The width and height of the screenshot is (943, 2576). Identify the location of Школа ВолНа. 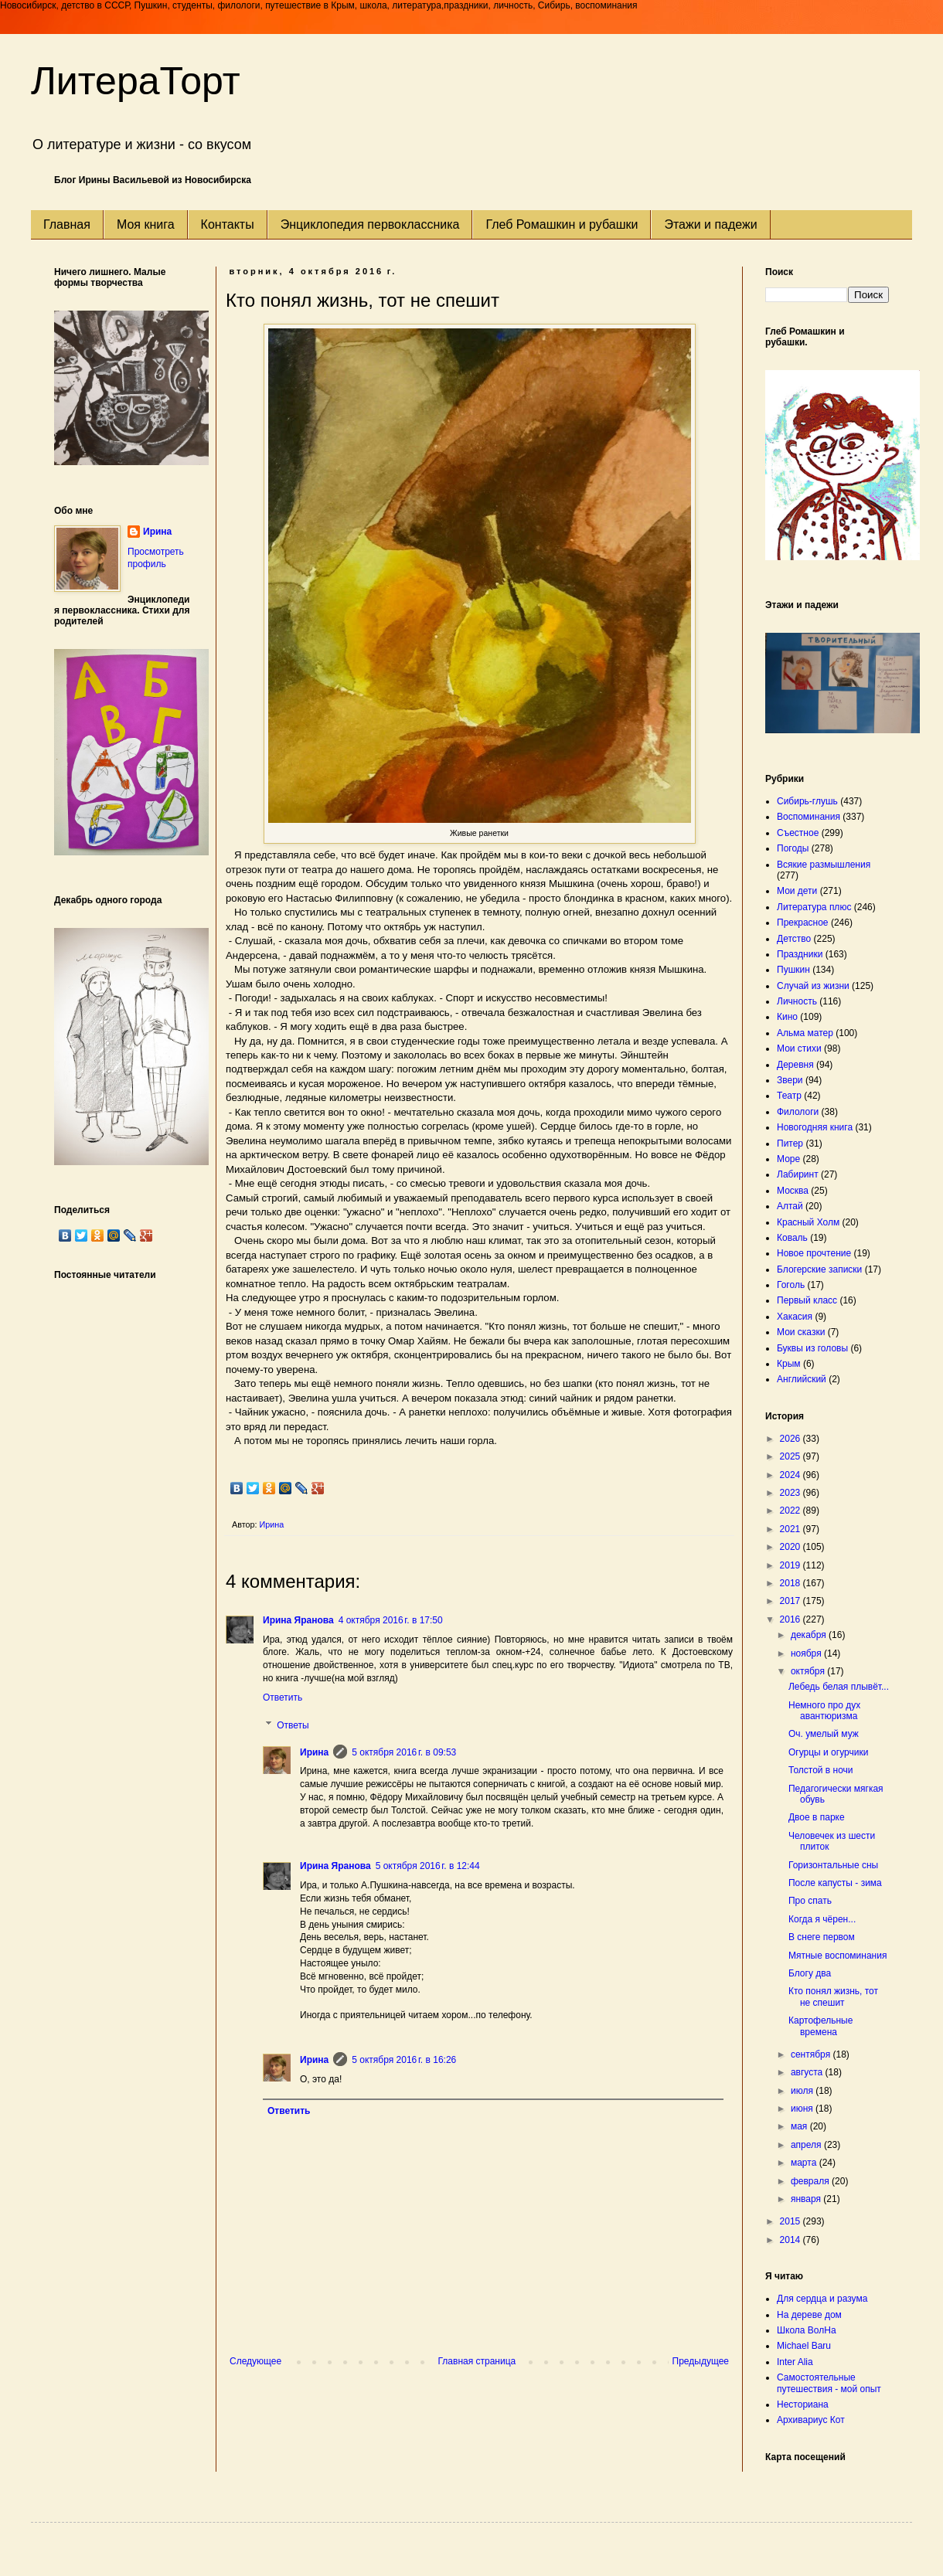
(806, 2330).